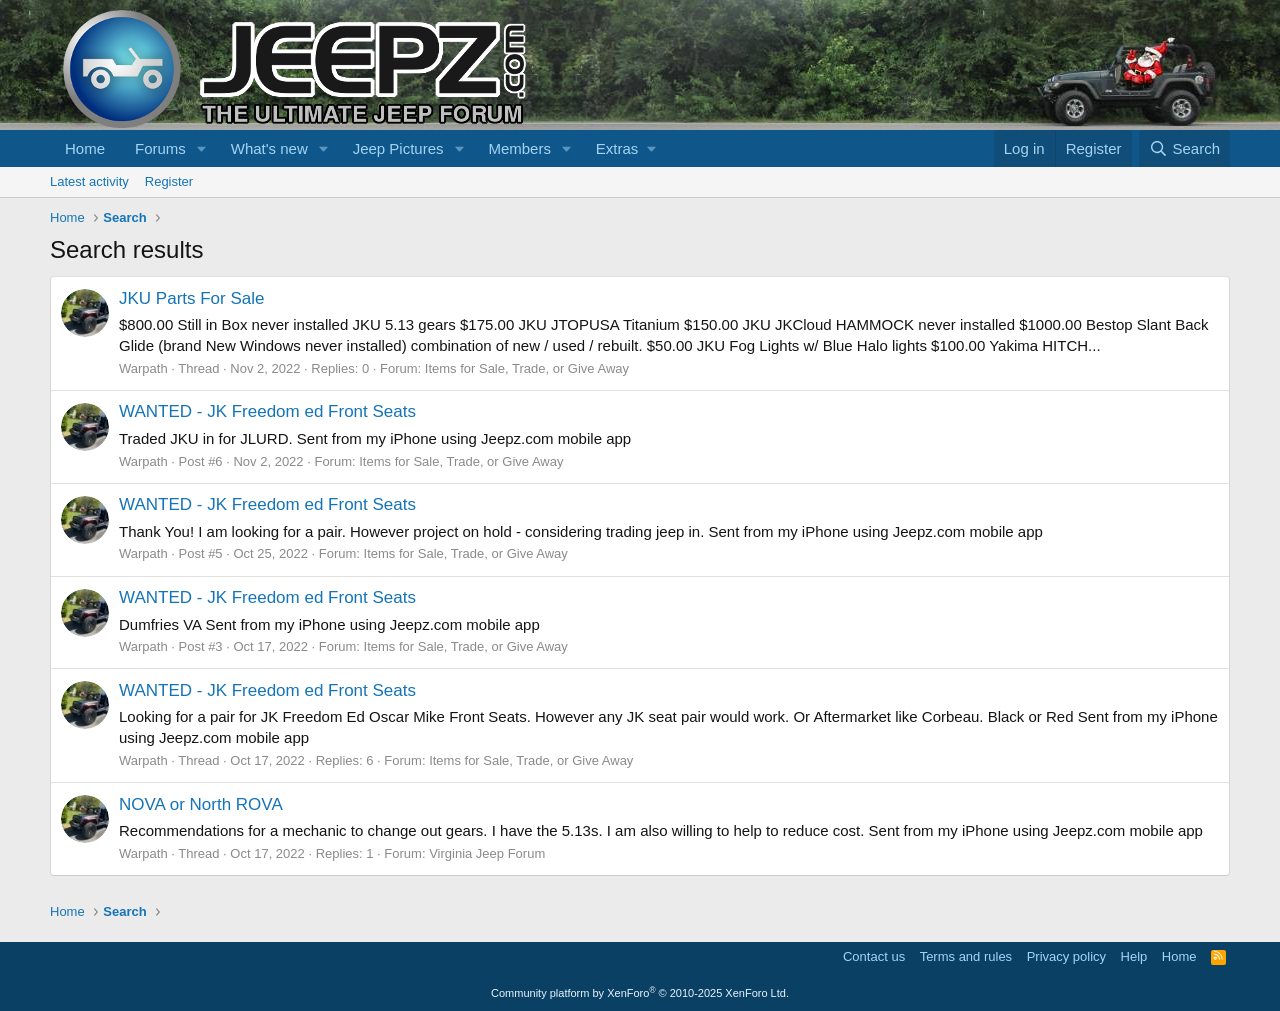 The width and height of the screenshot is (1280, 1011). Describe the element at coordinates (487, 853) in the screenshot. I see `Virginia Jeep Forum` at that location.